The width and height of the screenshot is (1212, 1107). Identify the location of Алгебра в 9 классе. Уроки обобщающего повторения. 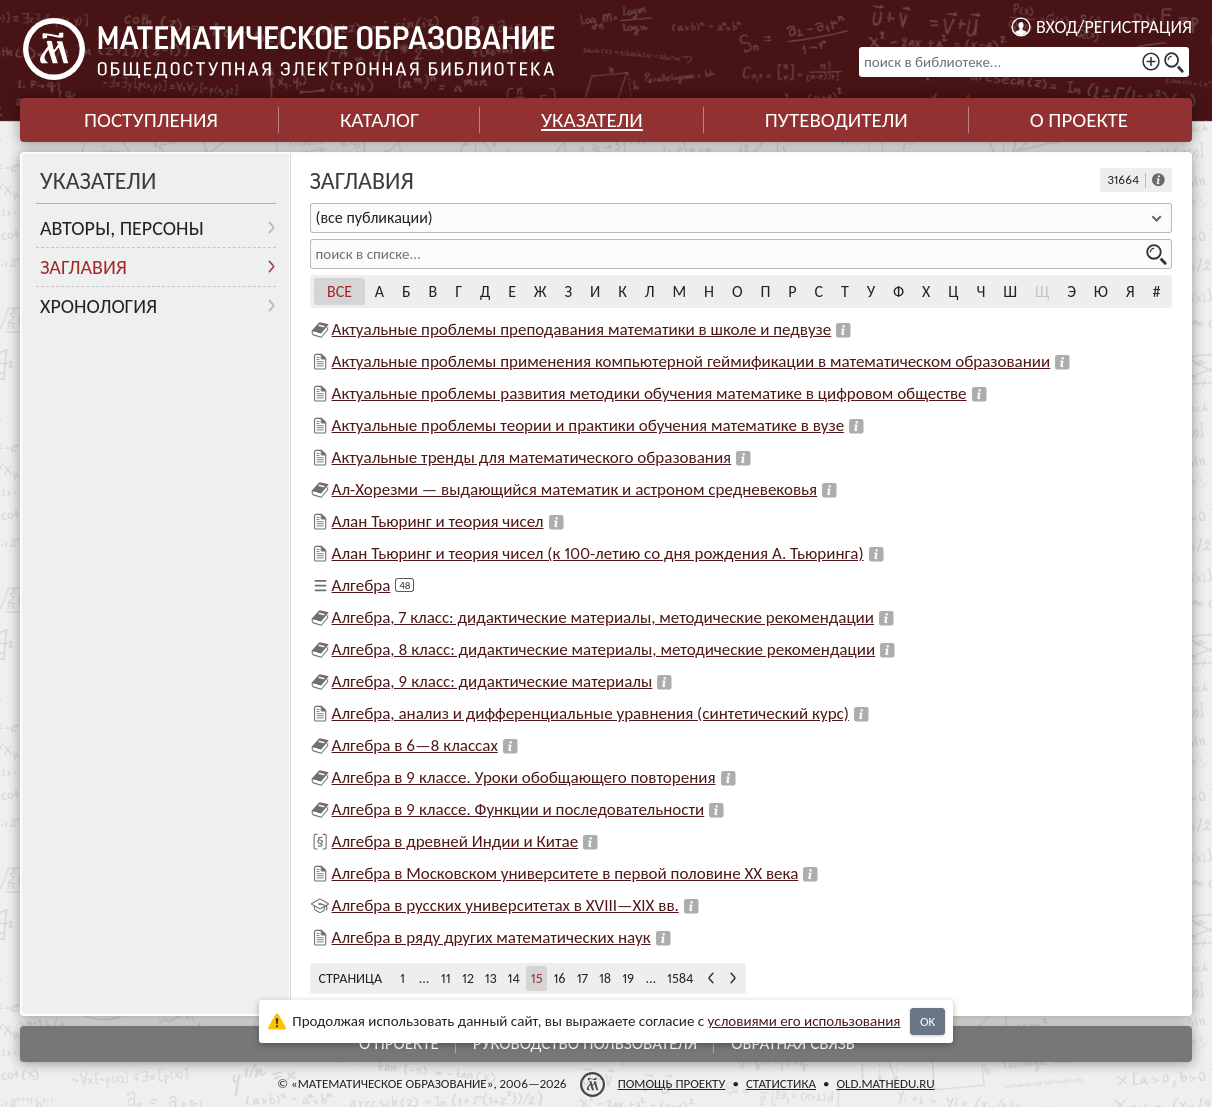
(524, 777).